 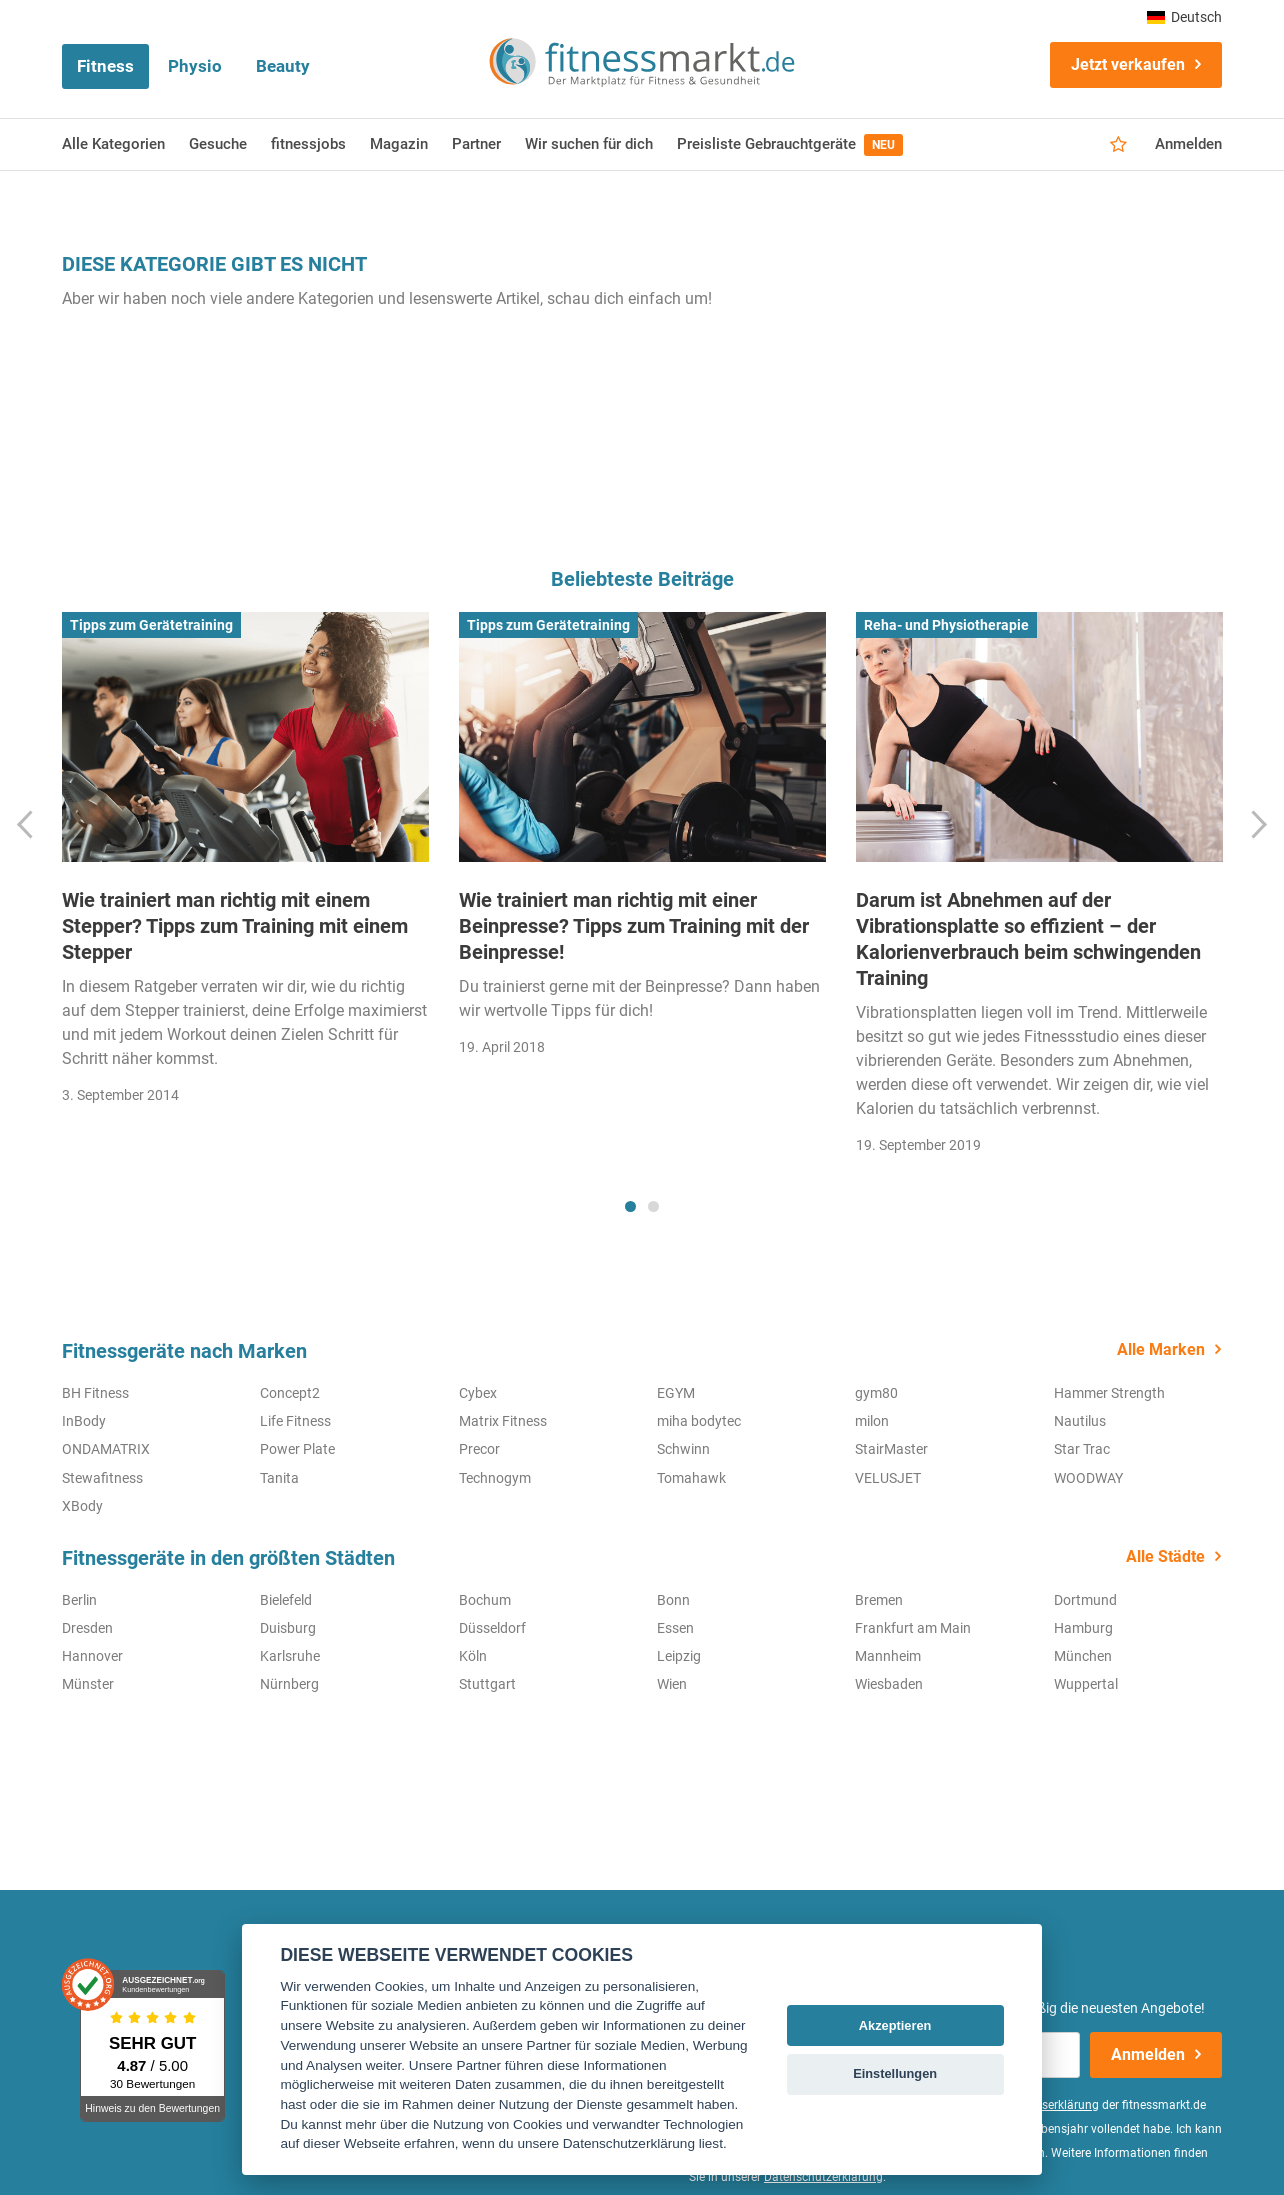 What do you see at coordinates (879, 1600) in the screenshot?
I see `Bremen` at bounding box center [879, 1600].